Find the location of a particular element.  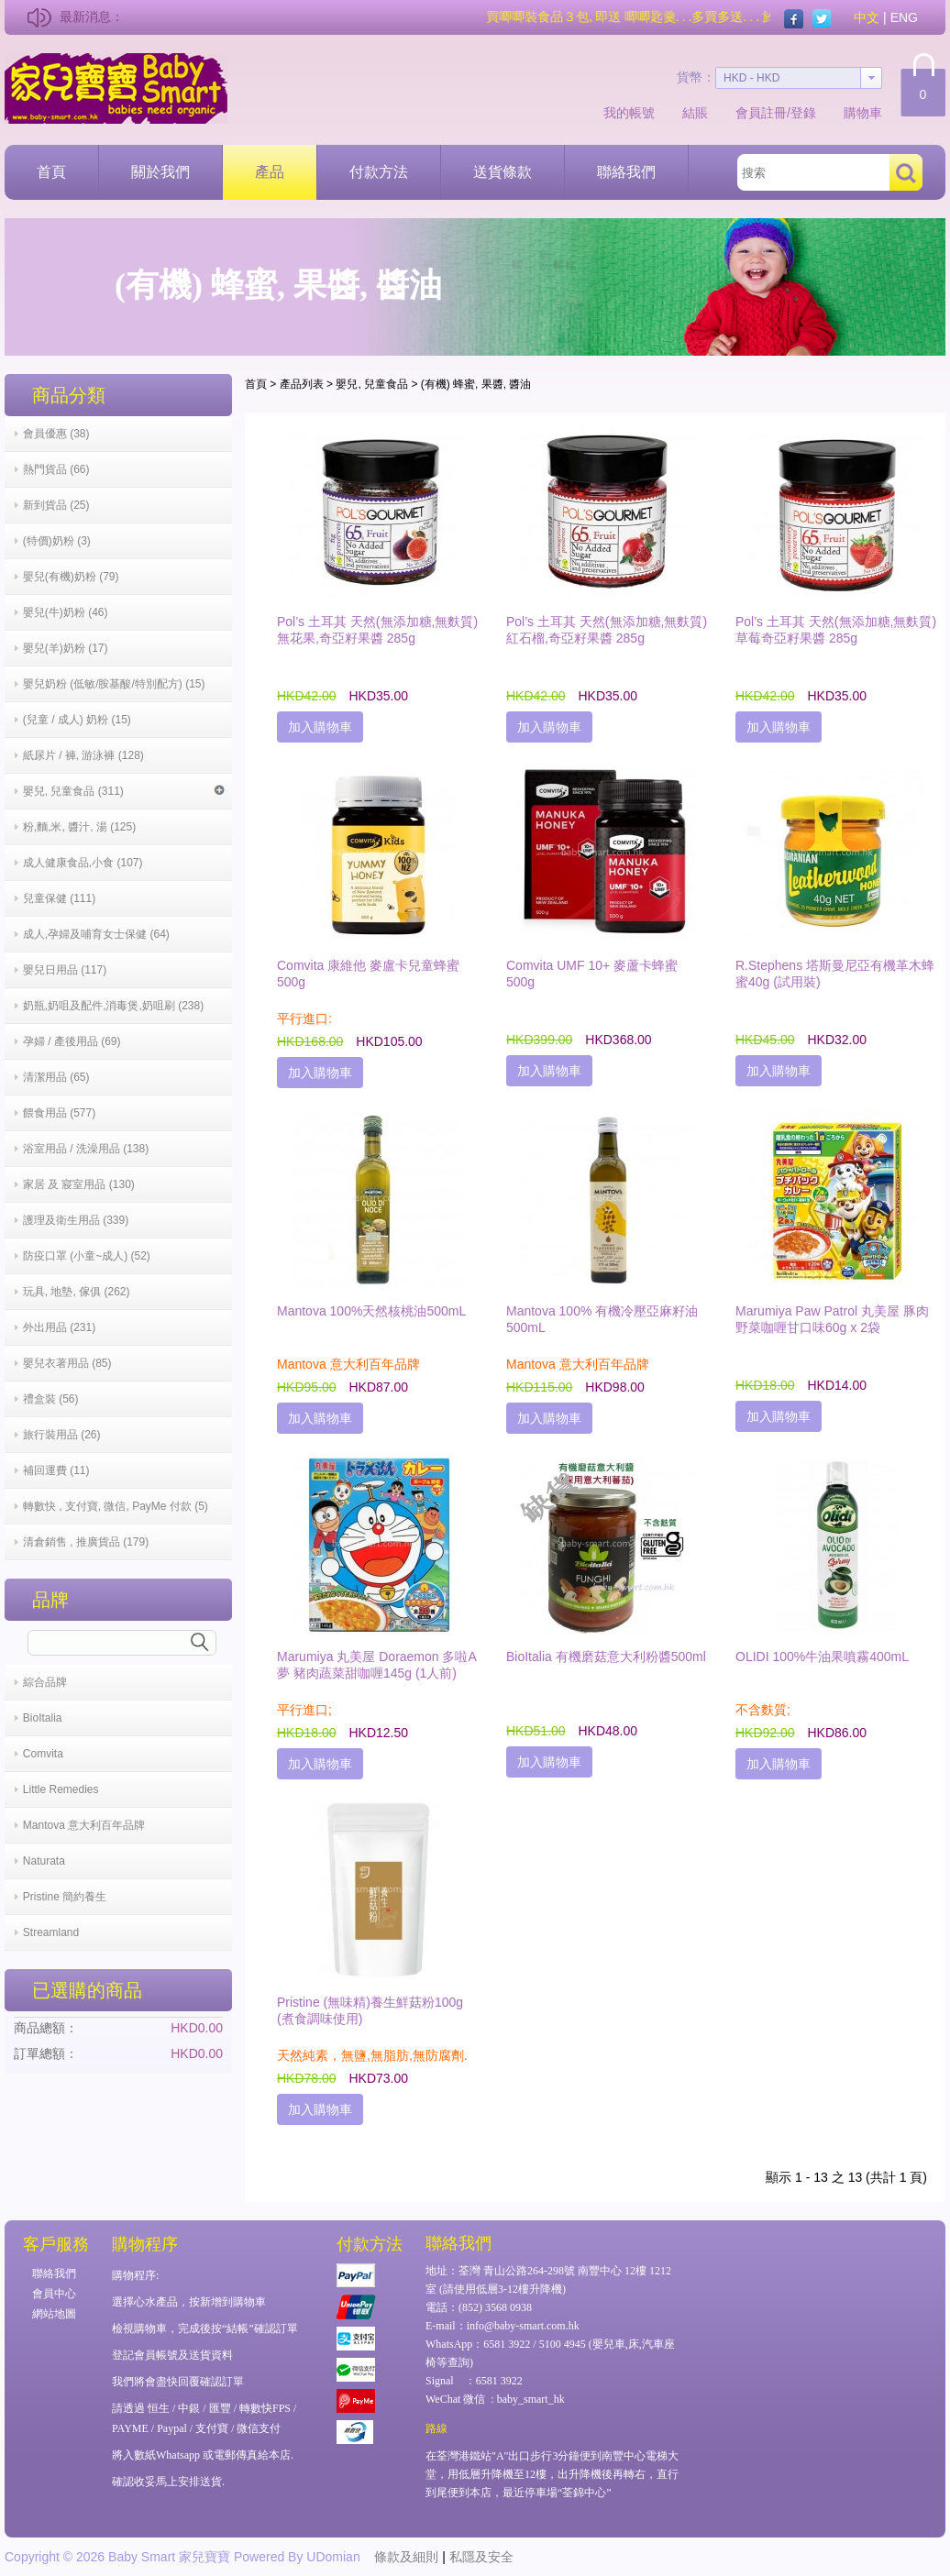

嬰兒奶粉 (低敏/胺基酸/特別配方) (15) is located at coordinates (114, 683).